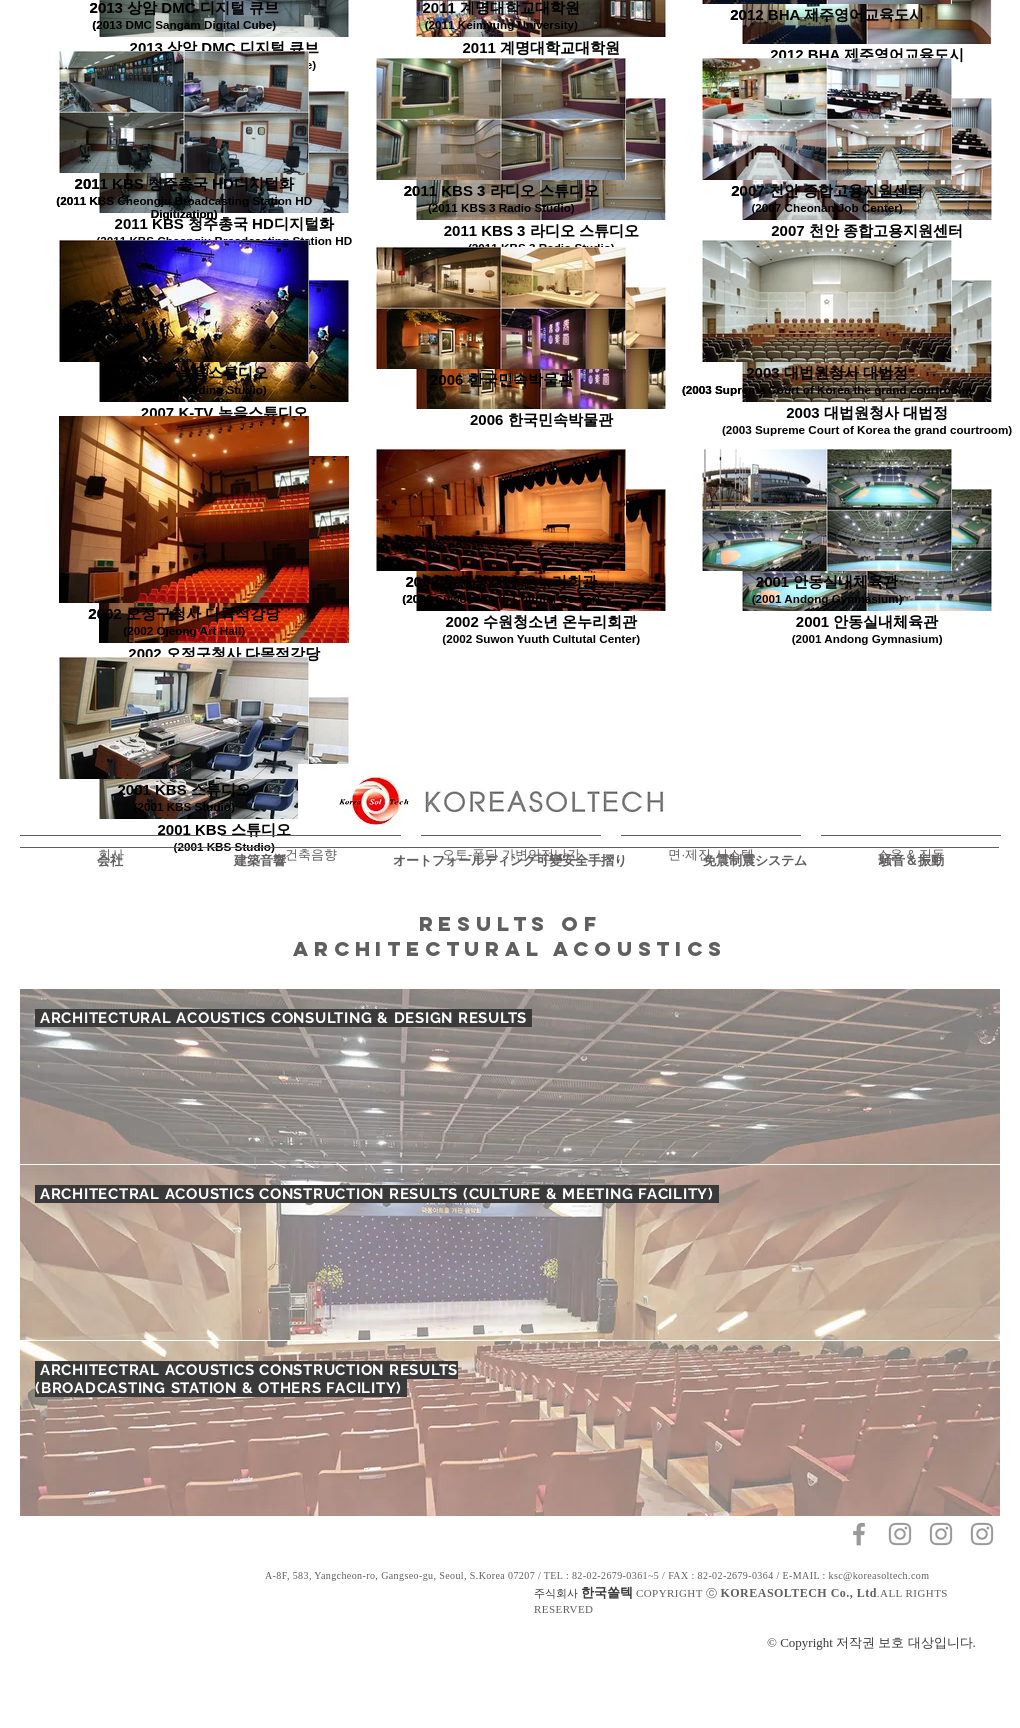 The image size is (1020, 1728). I want to click on [회색 인스 타 그램 아이콘], so click(900, 1534).